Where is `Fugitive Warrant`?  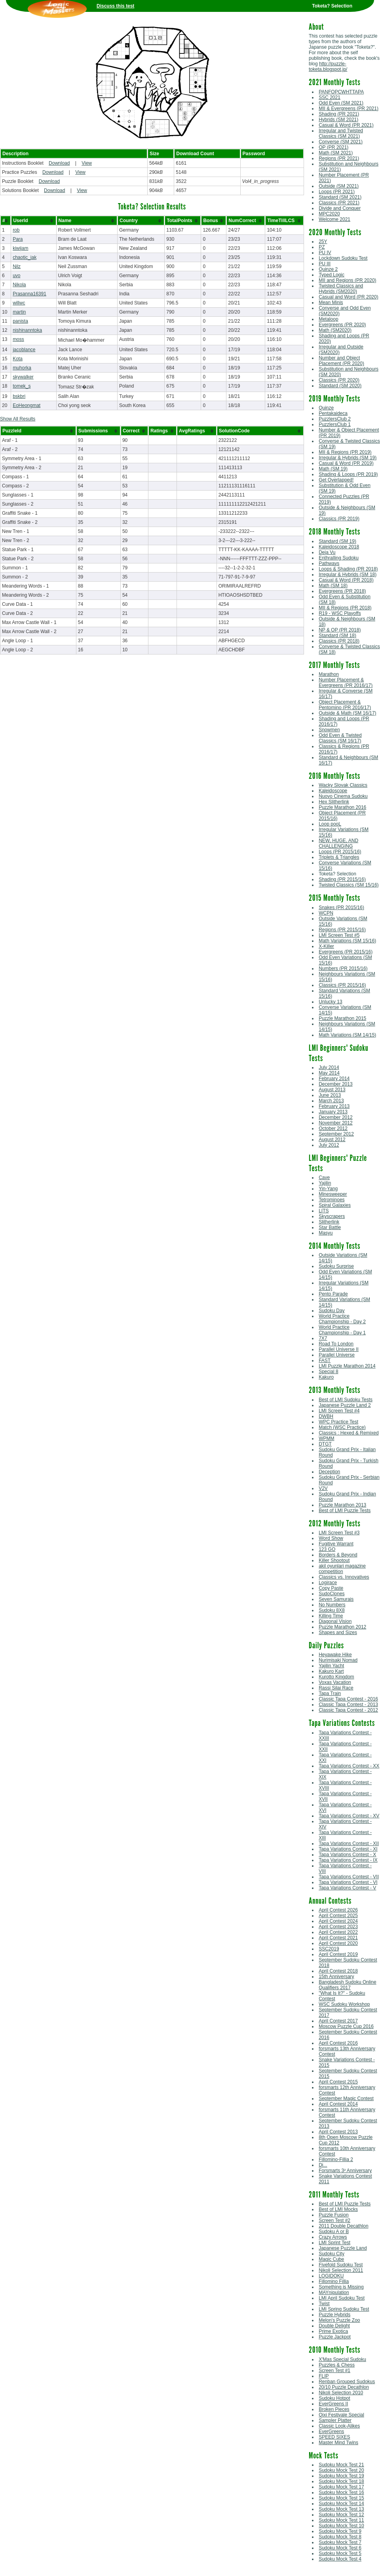
Fugitive Warrant is located at coordinates (336, 1544).